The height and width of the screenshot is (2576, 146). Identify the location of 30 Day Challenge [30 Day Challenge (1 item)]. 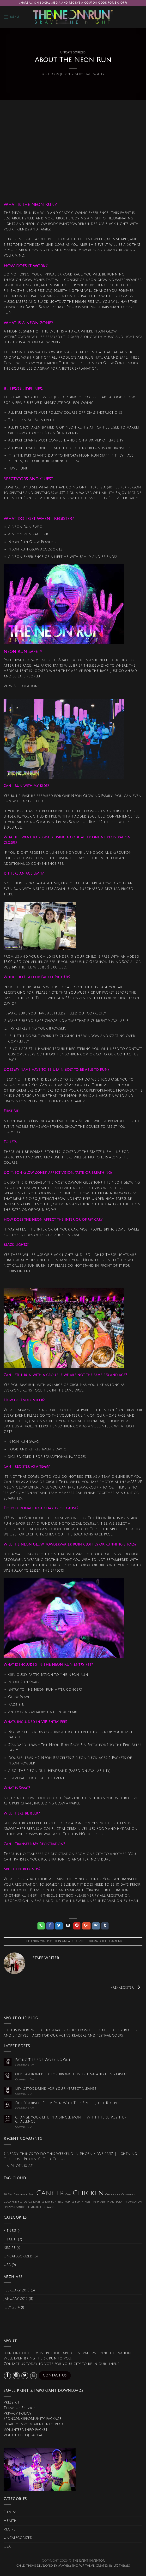
(15, 2194).